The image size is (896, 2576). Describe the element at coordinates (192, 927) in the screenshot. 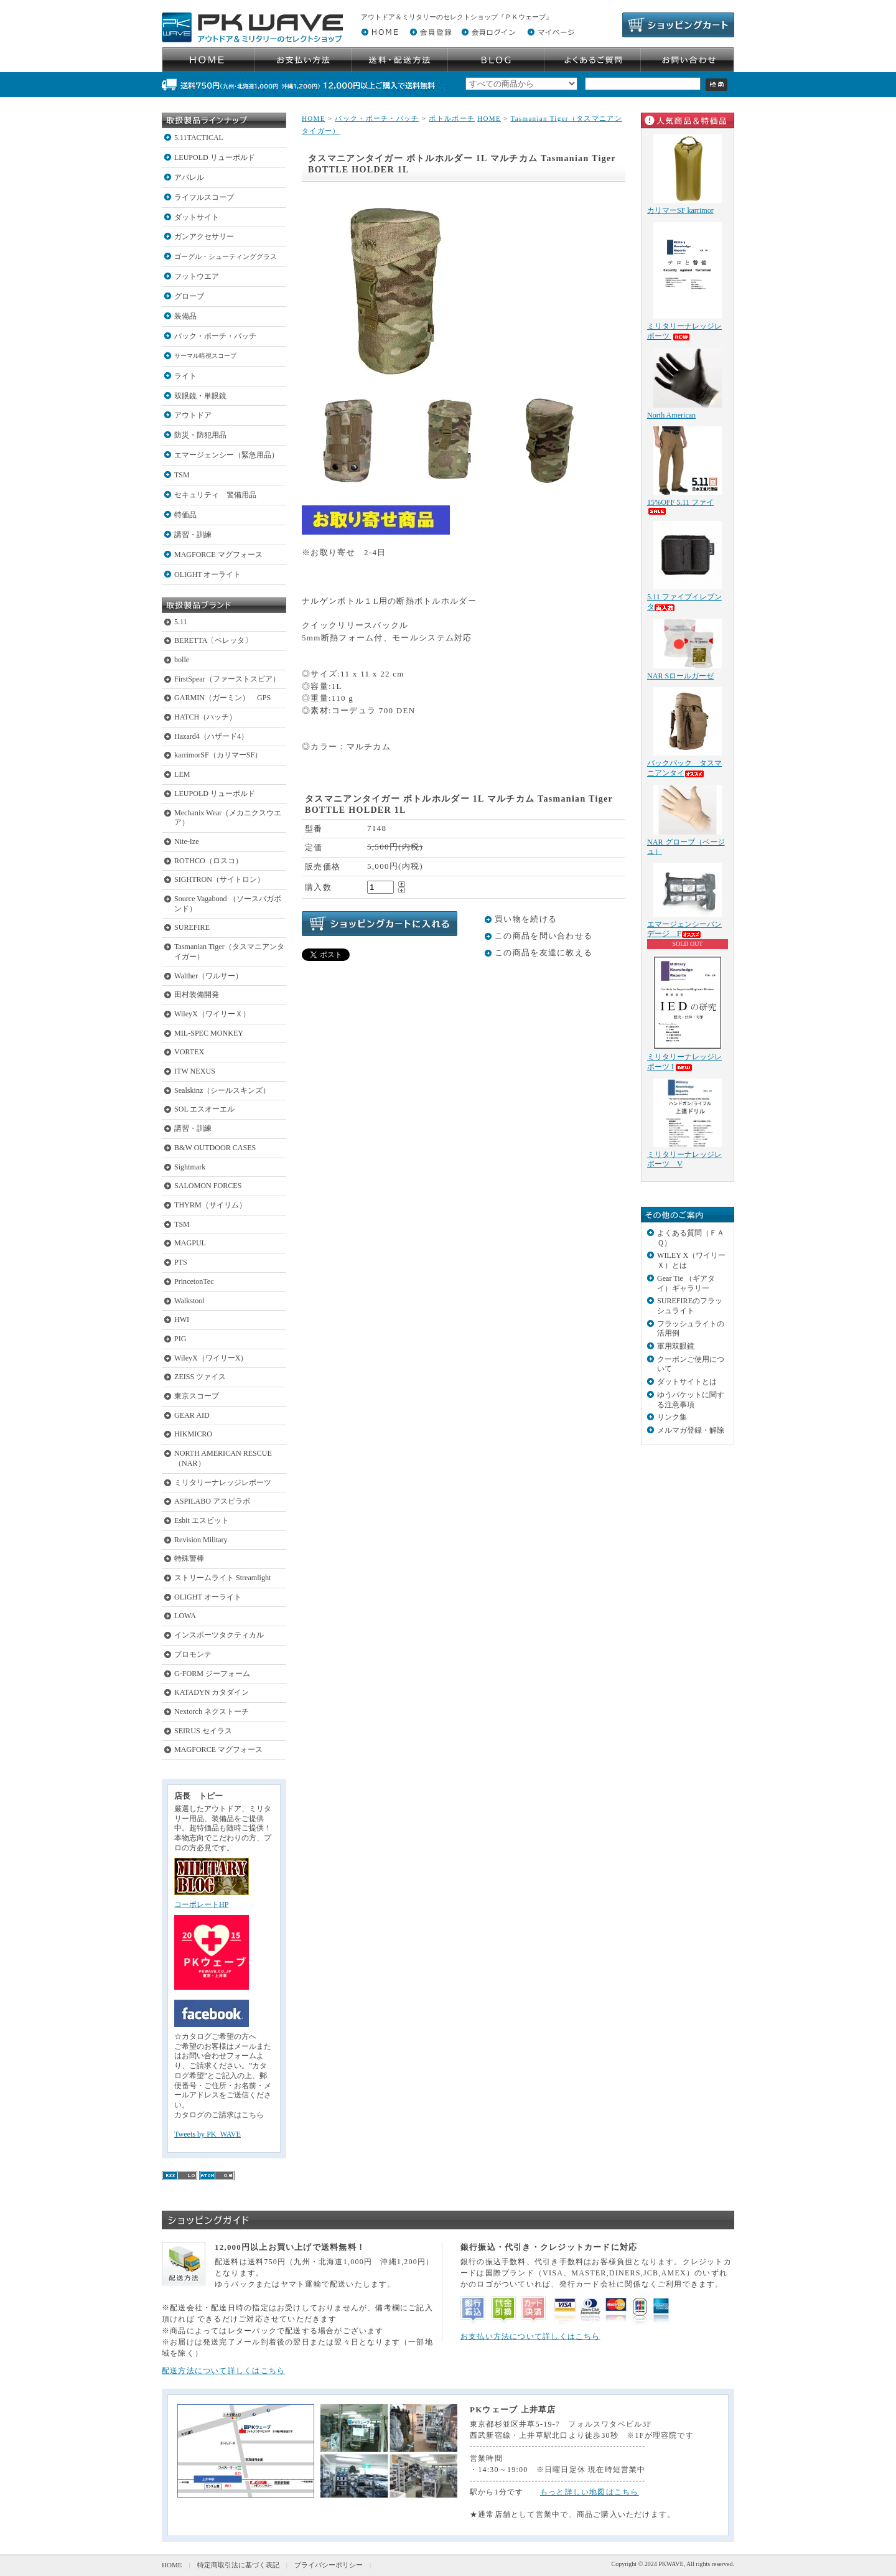

I see `SUREFIRE` at that location.